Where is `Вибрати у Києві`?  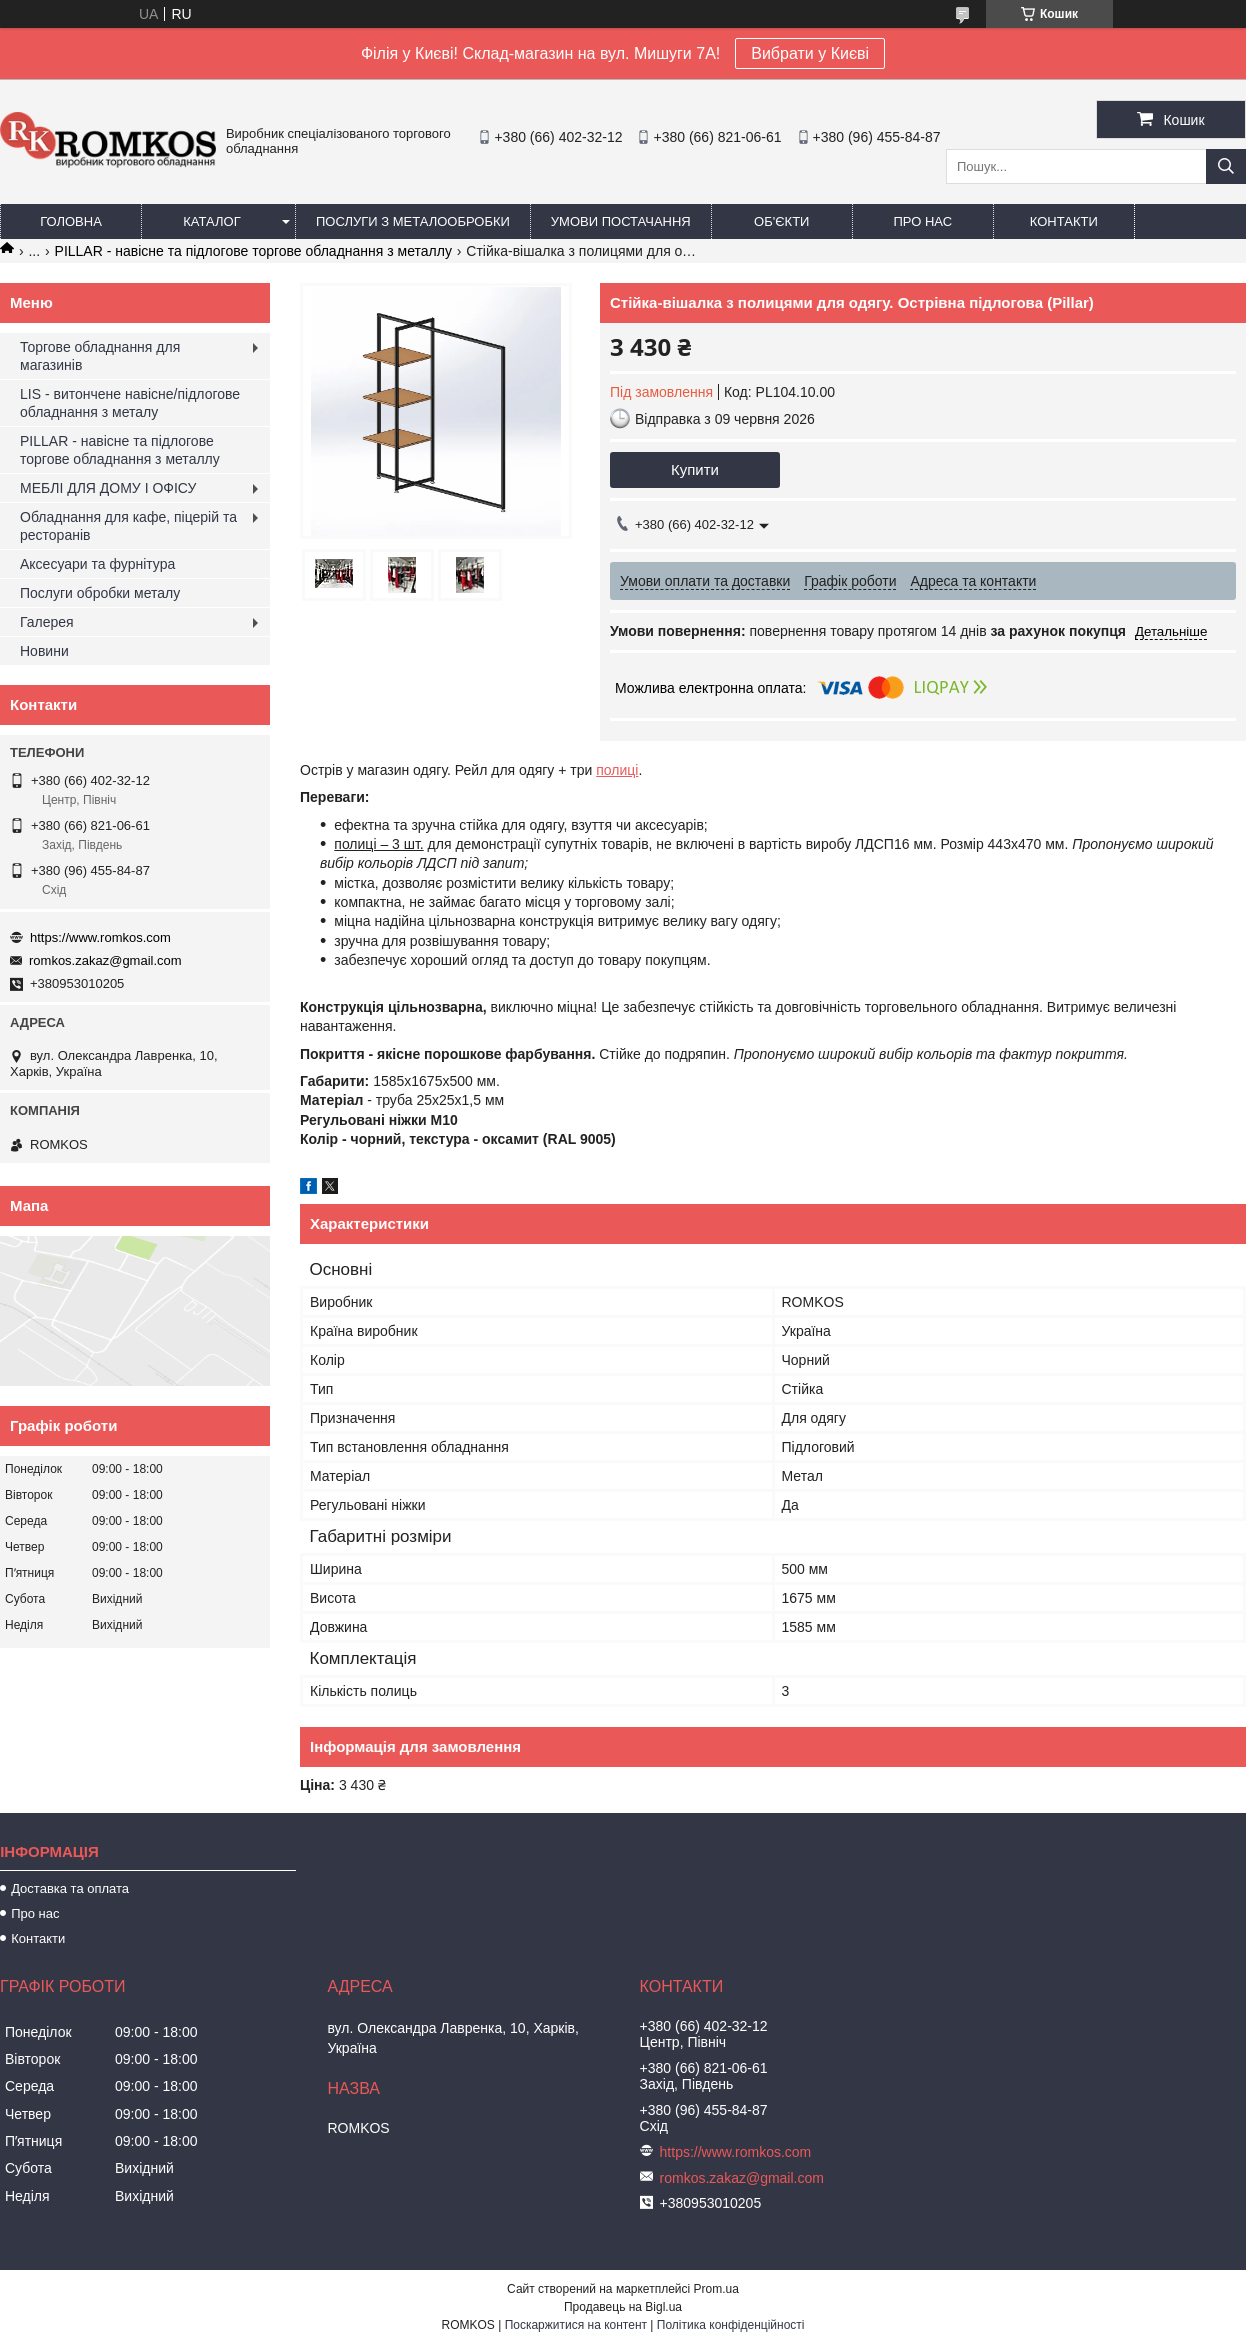 Вибрати у Києві is located at coordinates (810, 53).